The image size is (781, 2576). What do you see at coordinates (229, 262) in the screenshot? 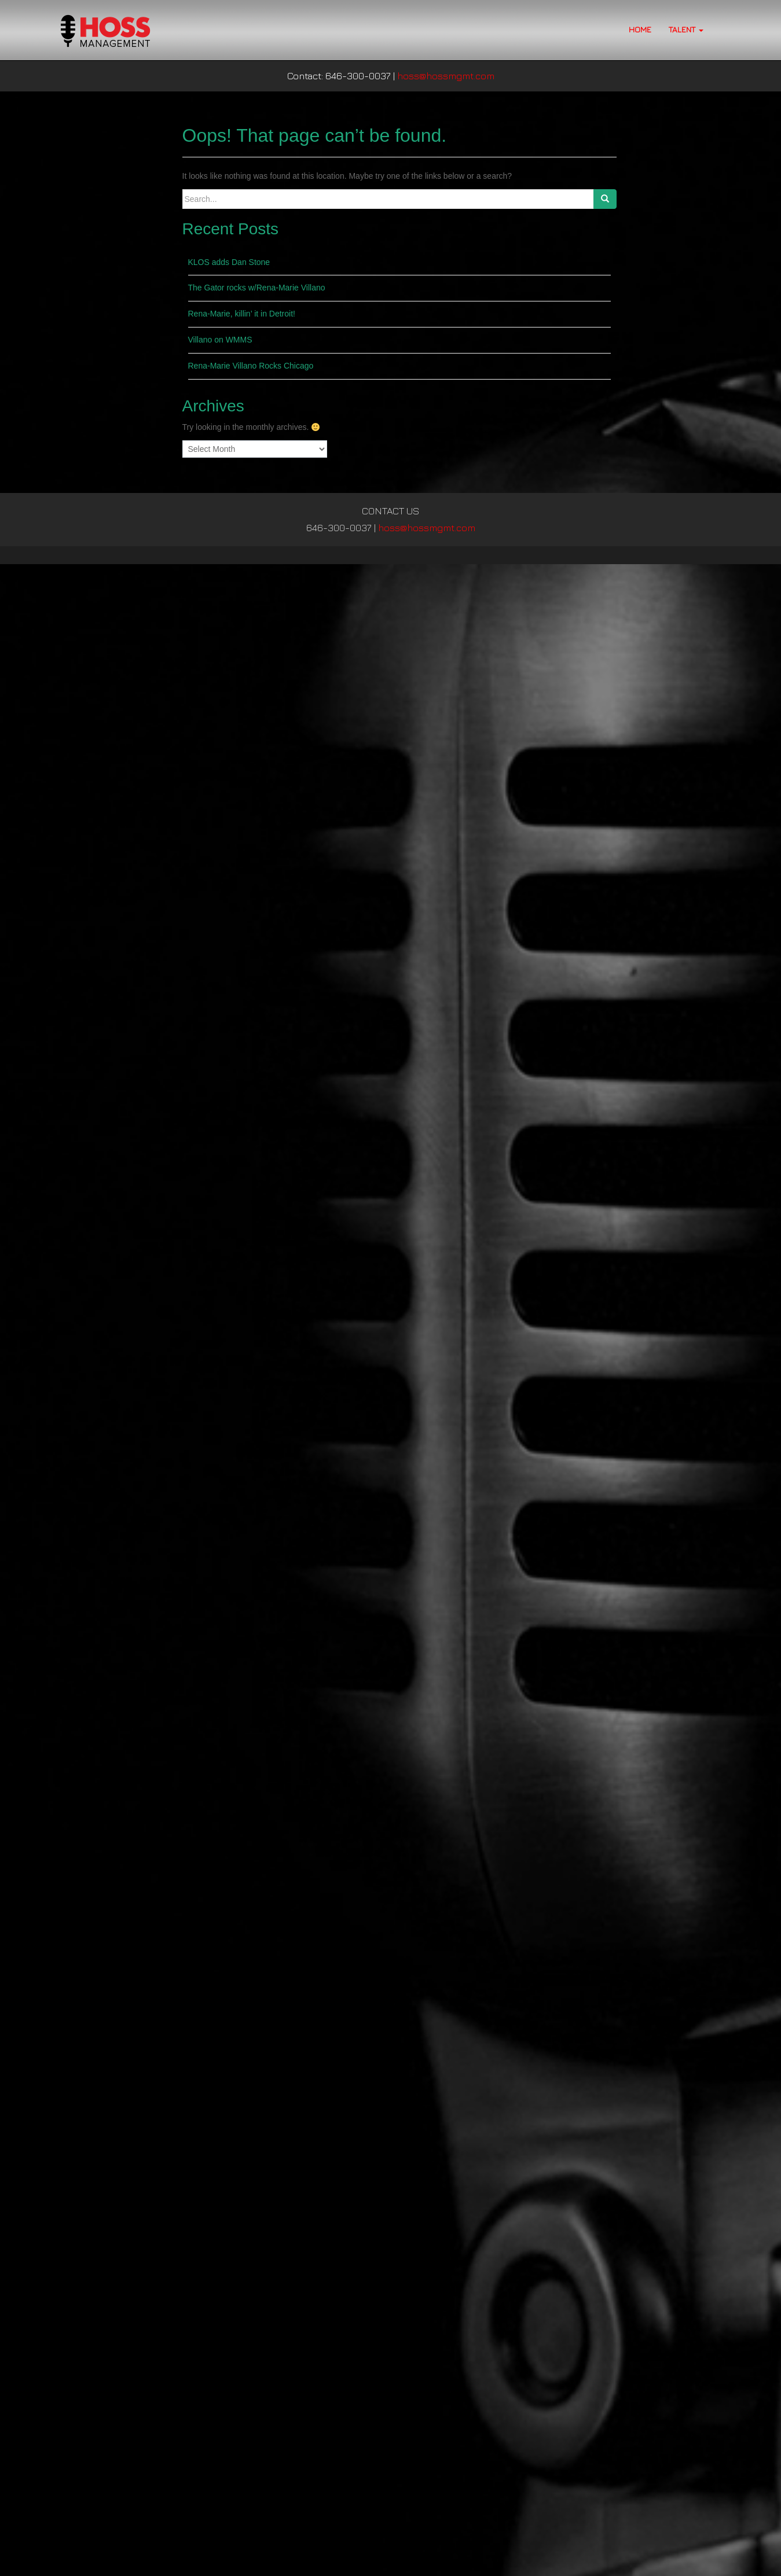
I see `KLOS adds Dan Stone` at bounding box center [229, 262].